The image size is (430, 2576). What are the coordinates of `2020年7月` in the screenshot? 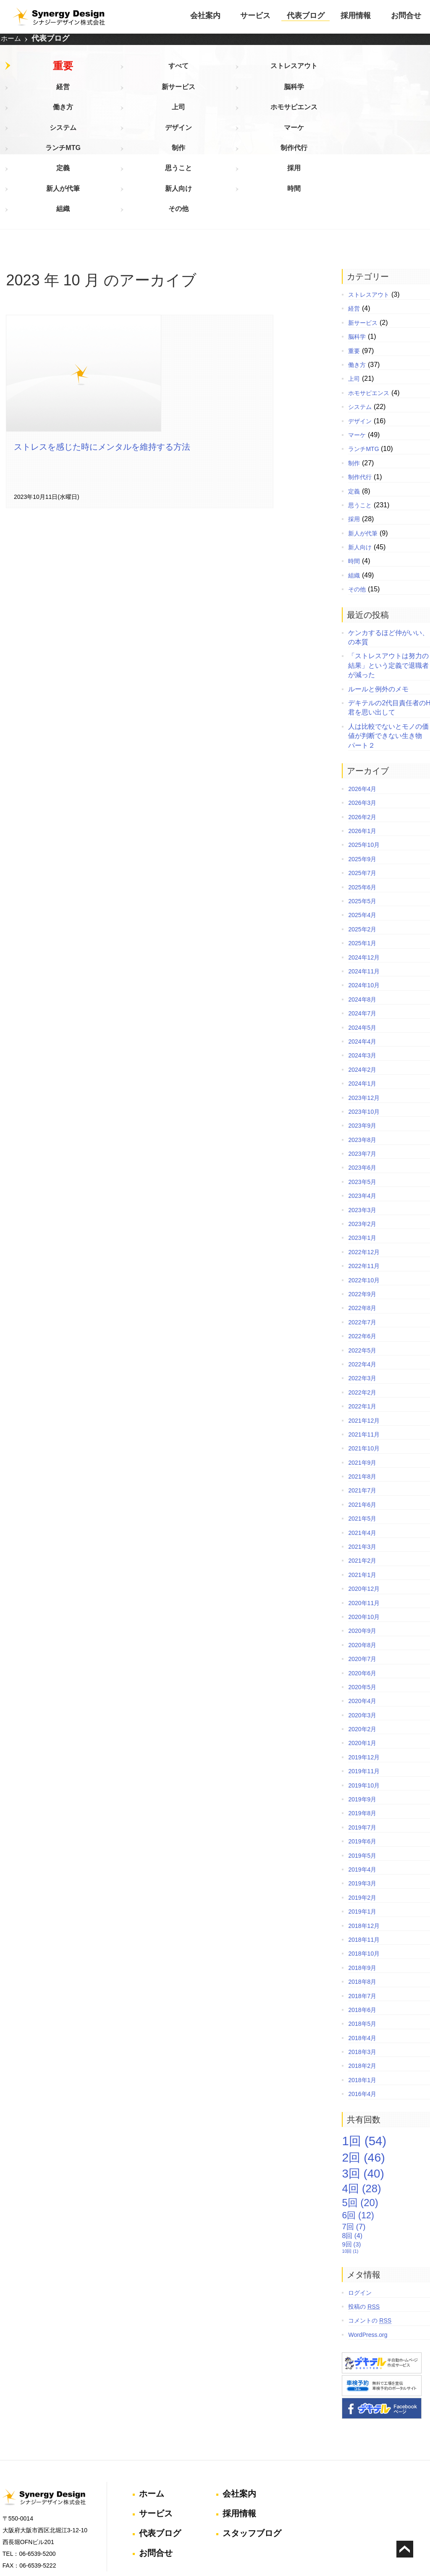 It's located at (357, 1582).